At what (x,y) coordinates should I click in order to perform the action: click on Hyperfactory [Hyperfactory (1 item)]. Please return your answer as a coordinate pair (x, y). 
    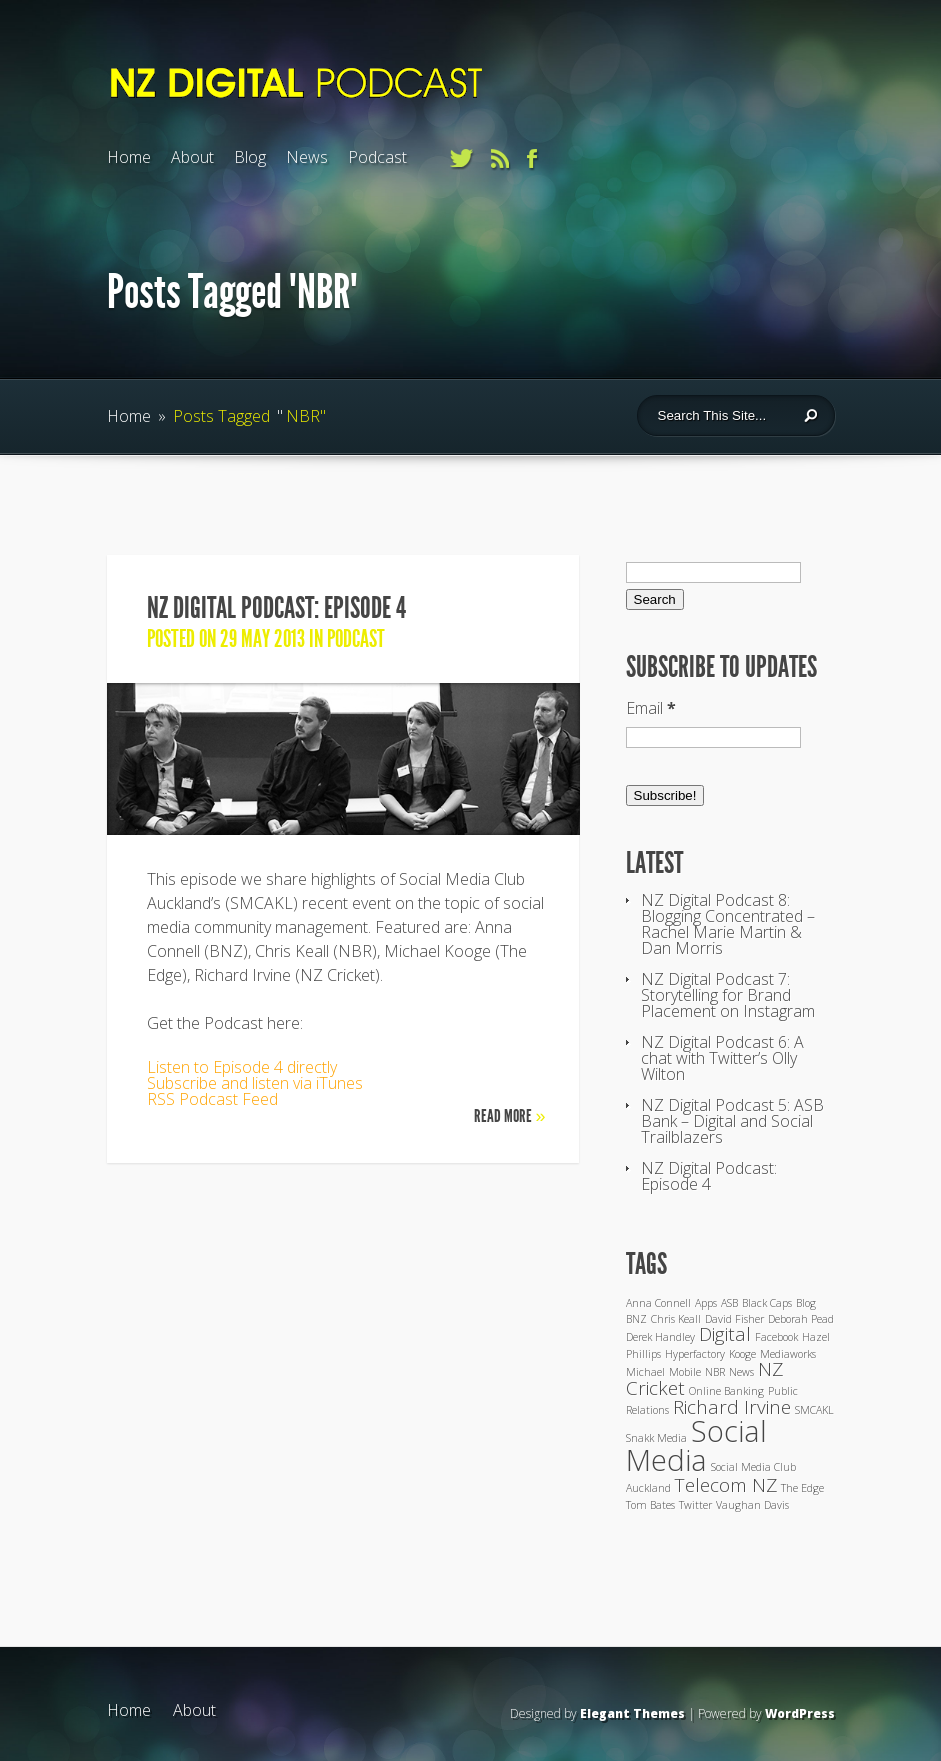
    Looking at the image, I should click on (695, 1354).